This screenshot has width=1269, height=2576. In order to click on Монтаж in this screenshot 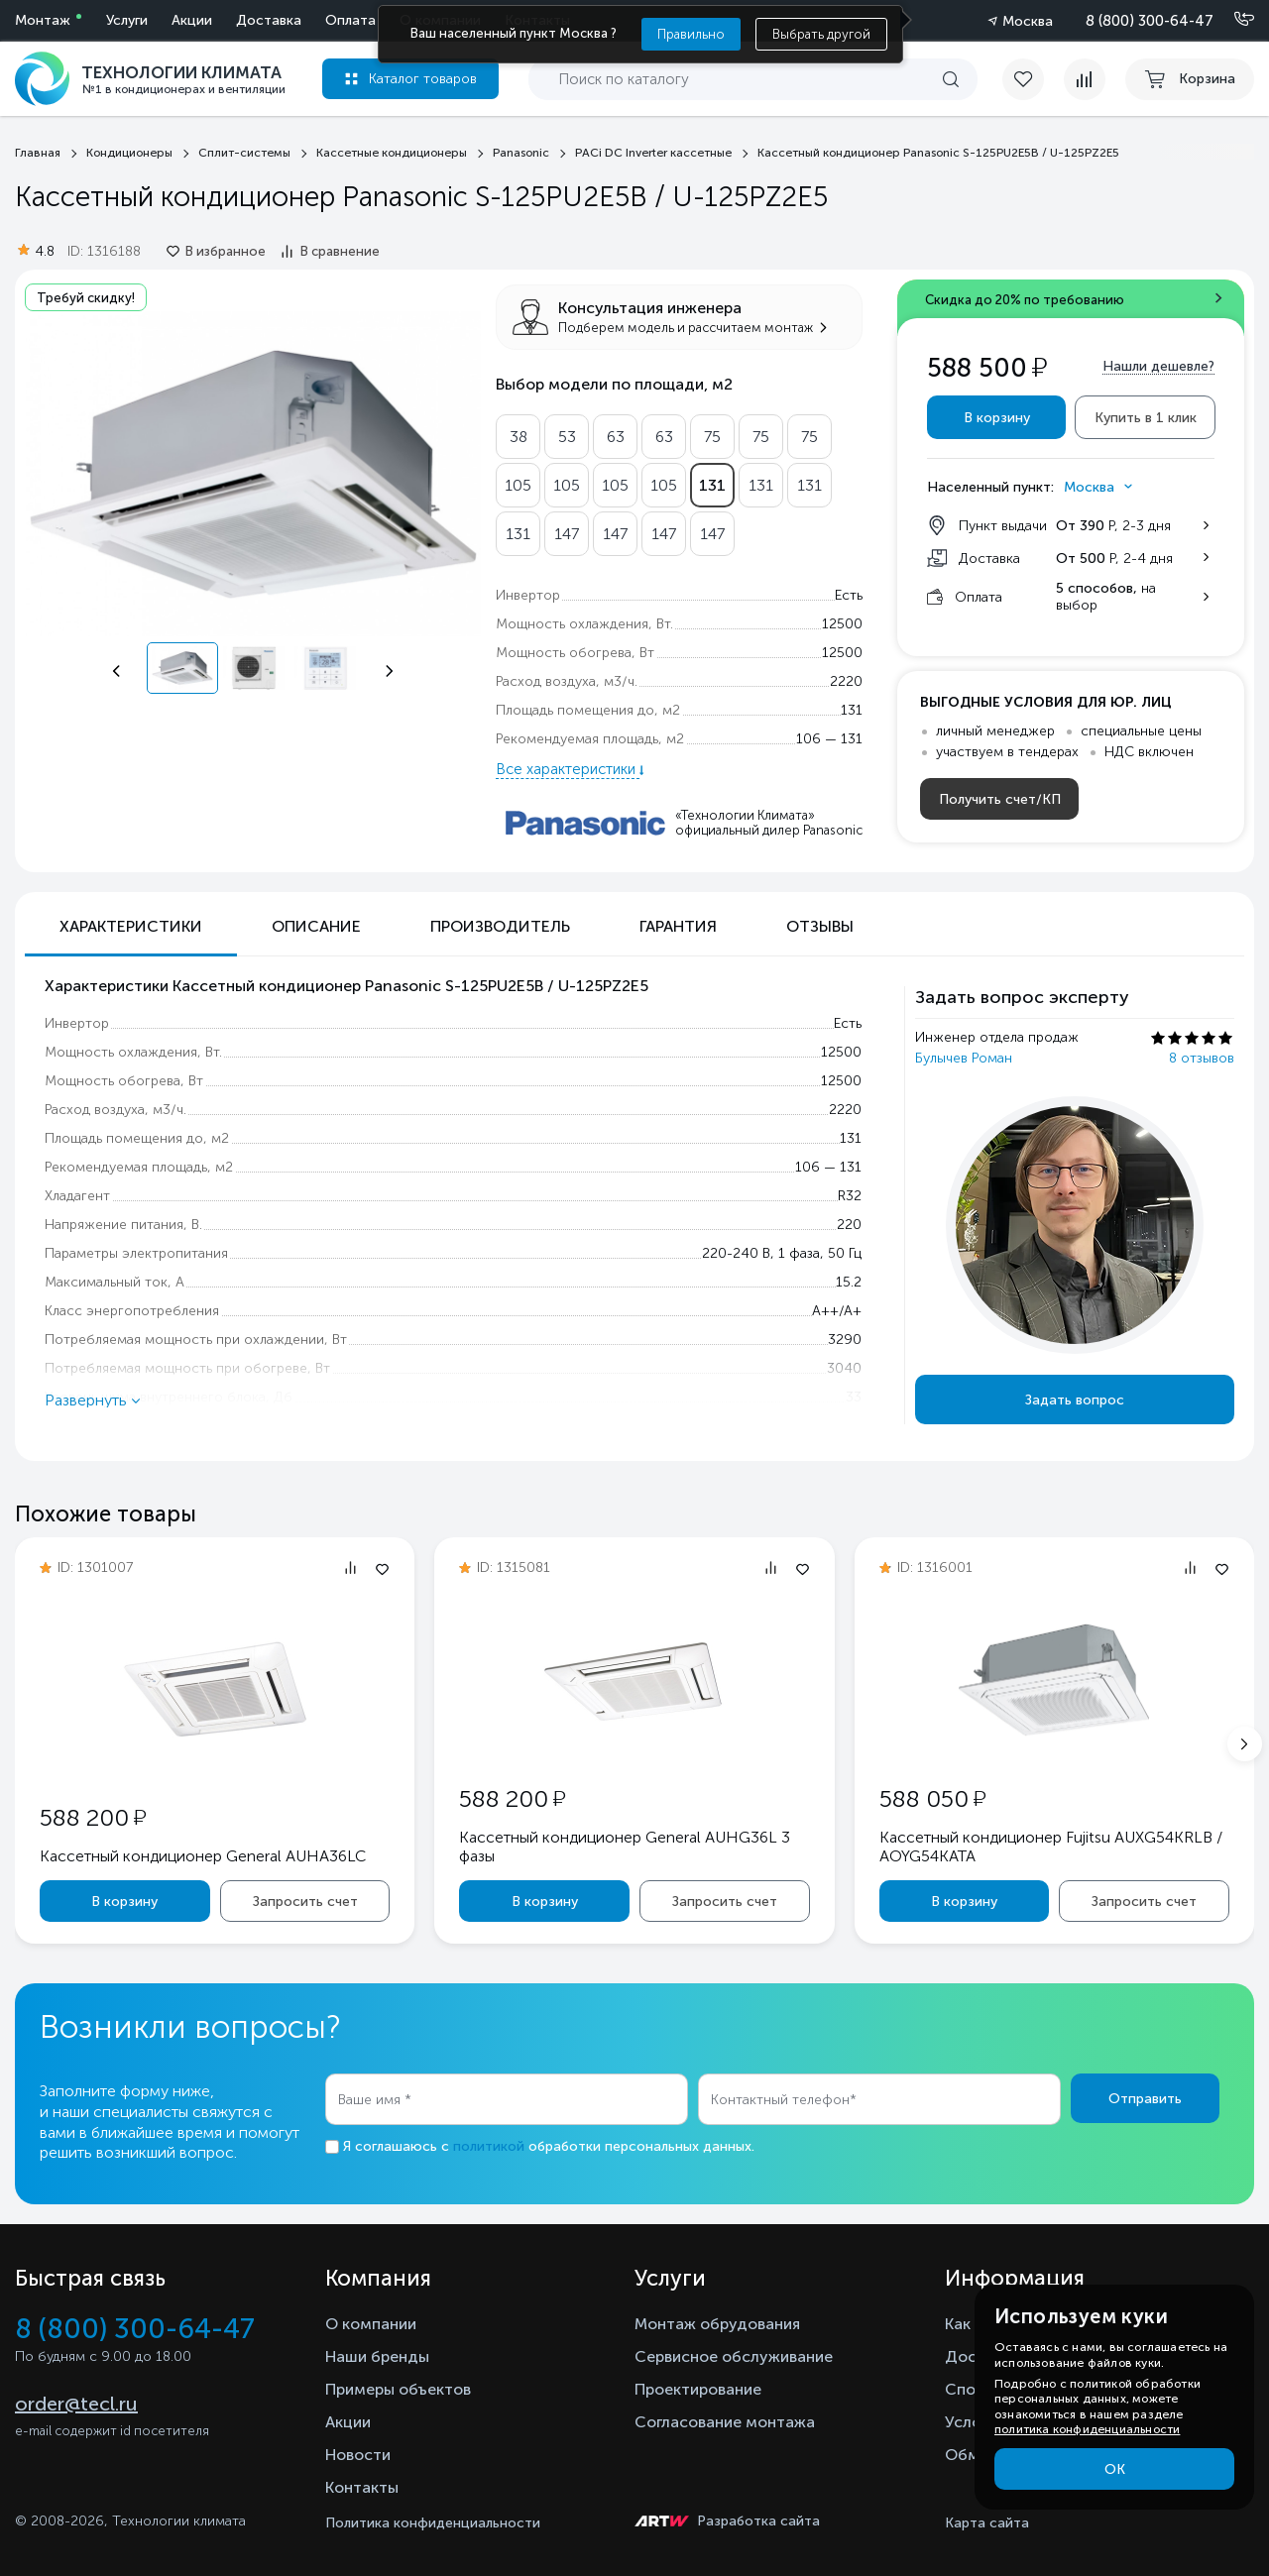, I will do `click(42, 20)`.